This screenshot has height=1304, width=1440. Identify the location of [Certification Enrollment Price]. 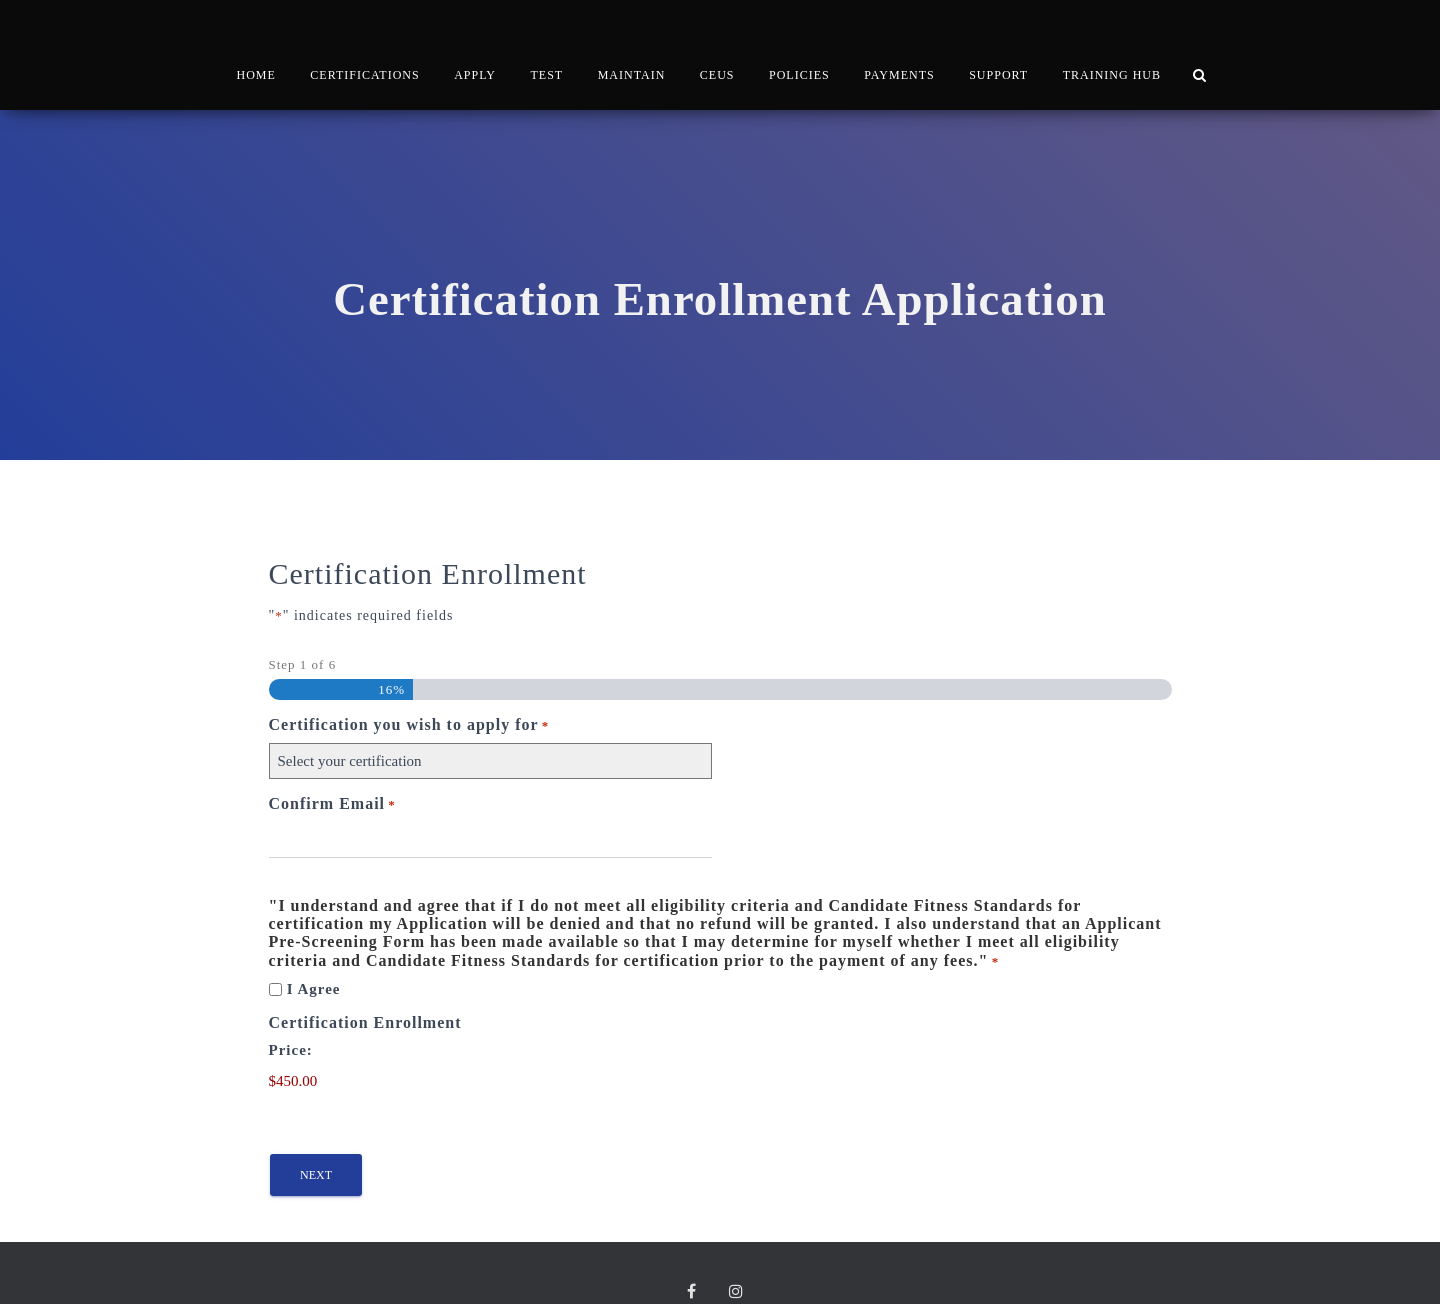
(363, 1022).